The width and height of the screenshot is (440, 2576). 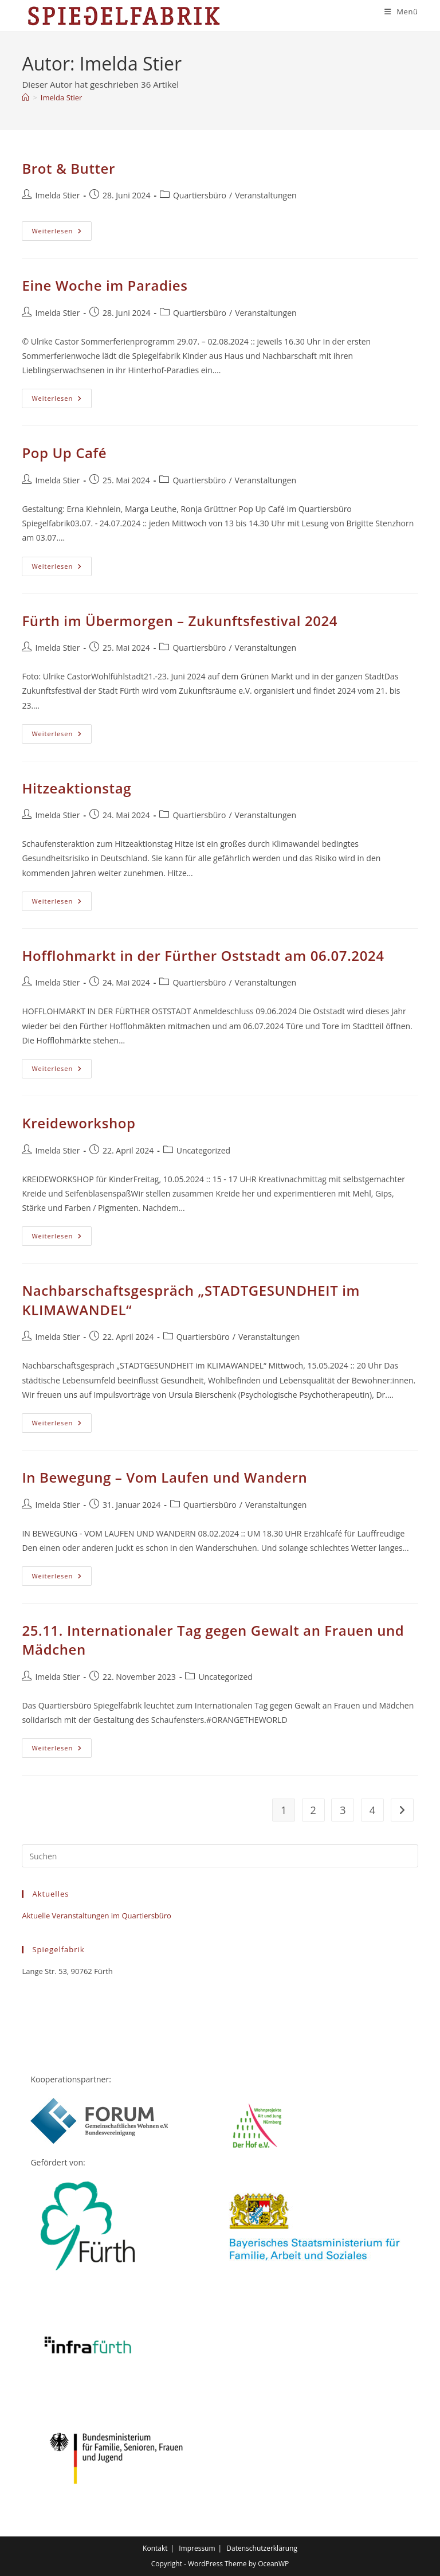 I want to click on Weiterlesen, so click(x=62, y=233).